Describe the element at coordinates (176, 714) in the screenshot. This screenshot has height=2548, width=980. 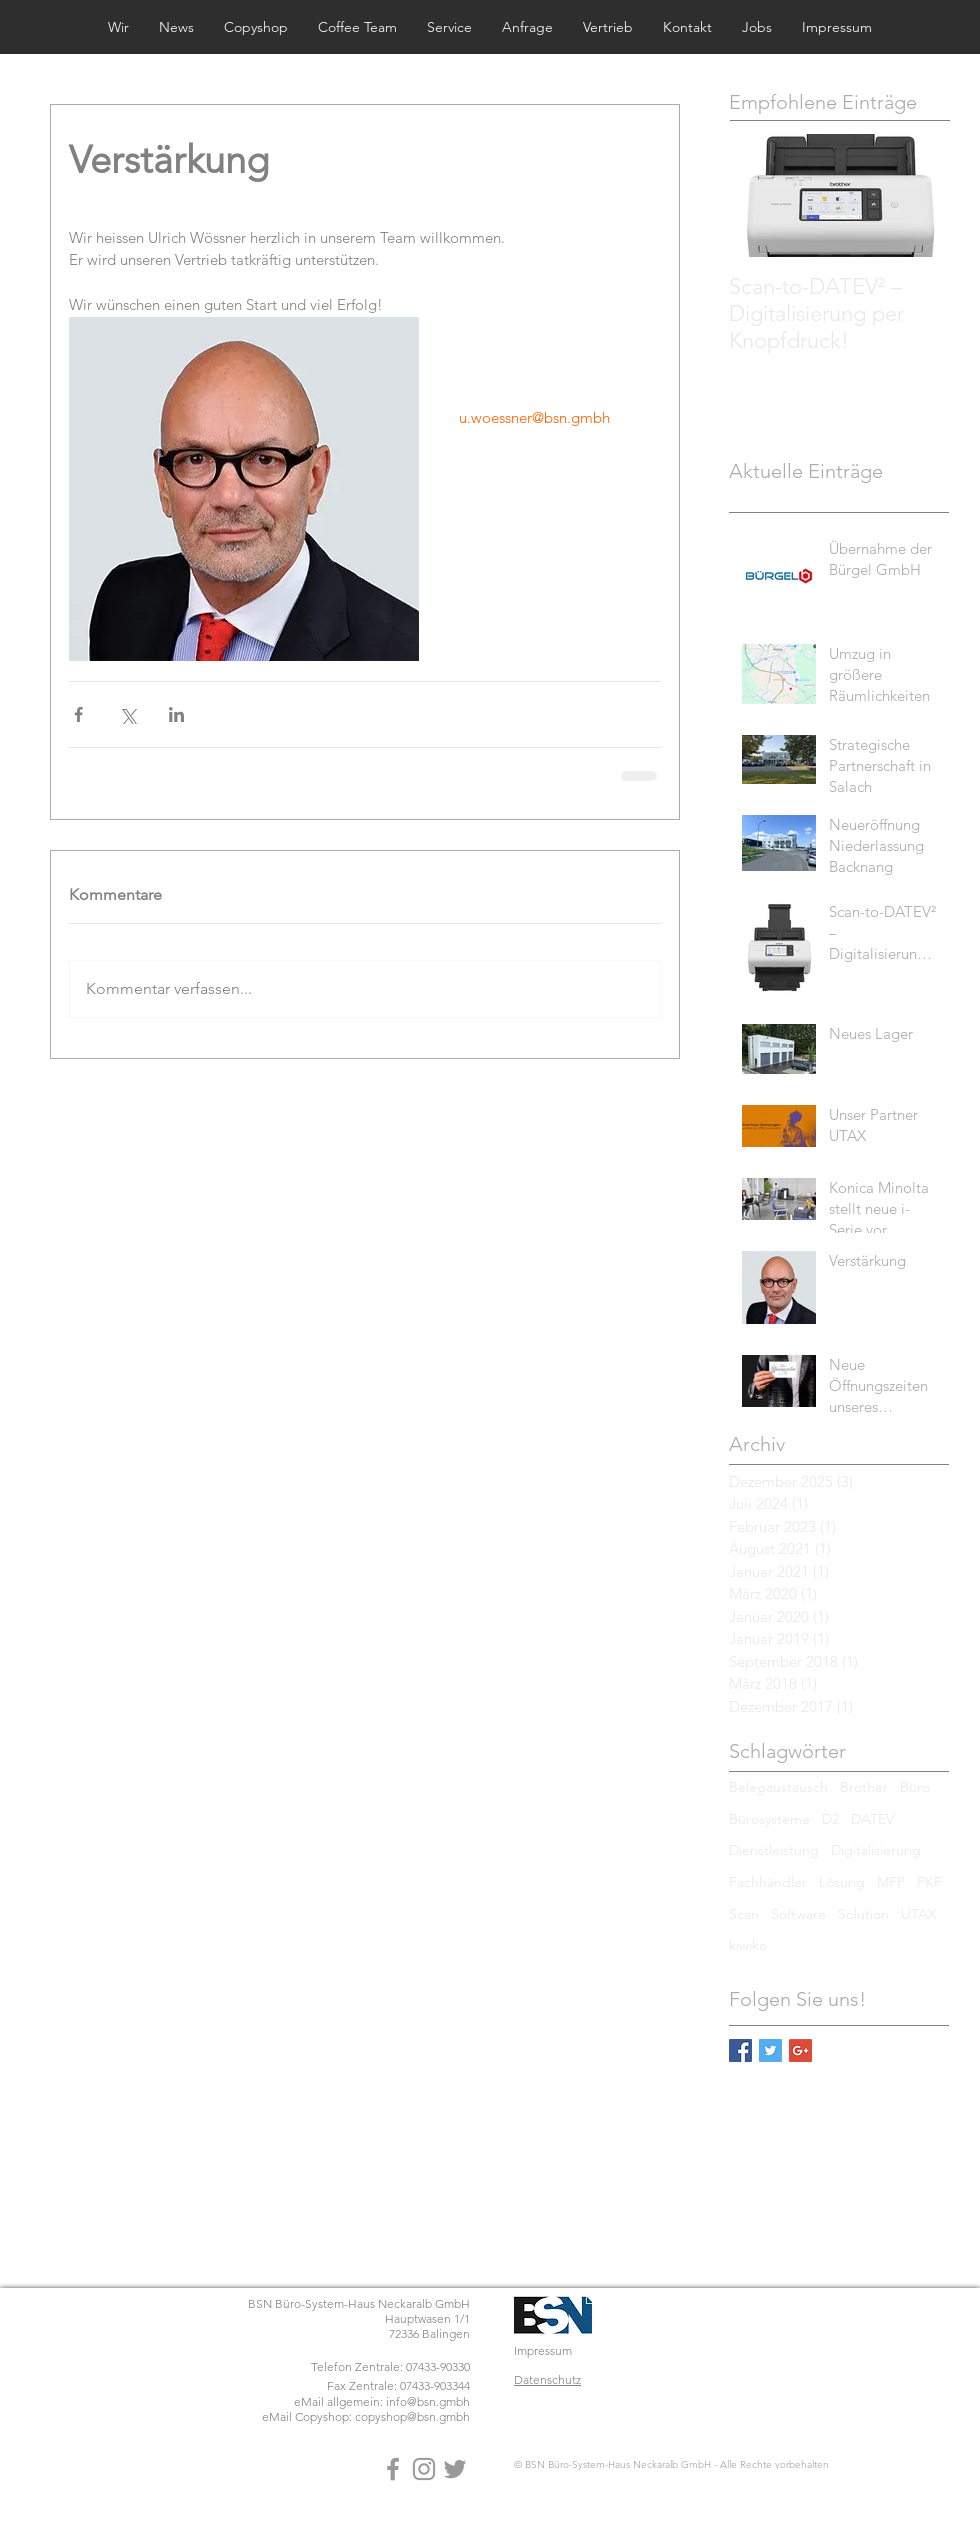
I see `[Über LinkedIn teilen]` at that location.